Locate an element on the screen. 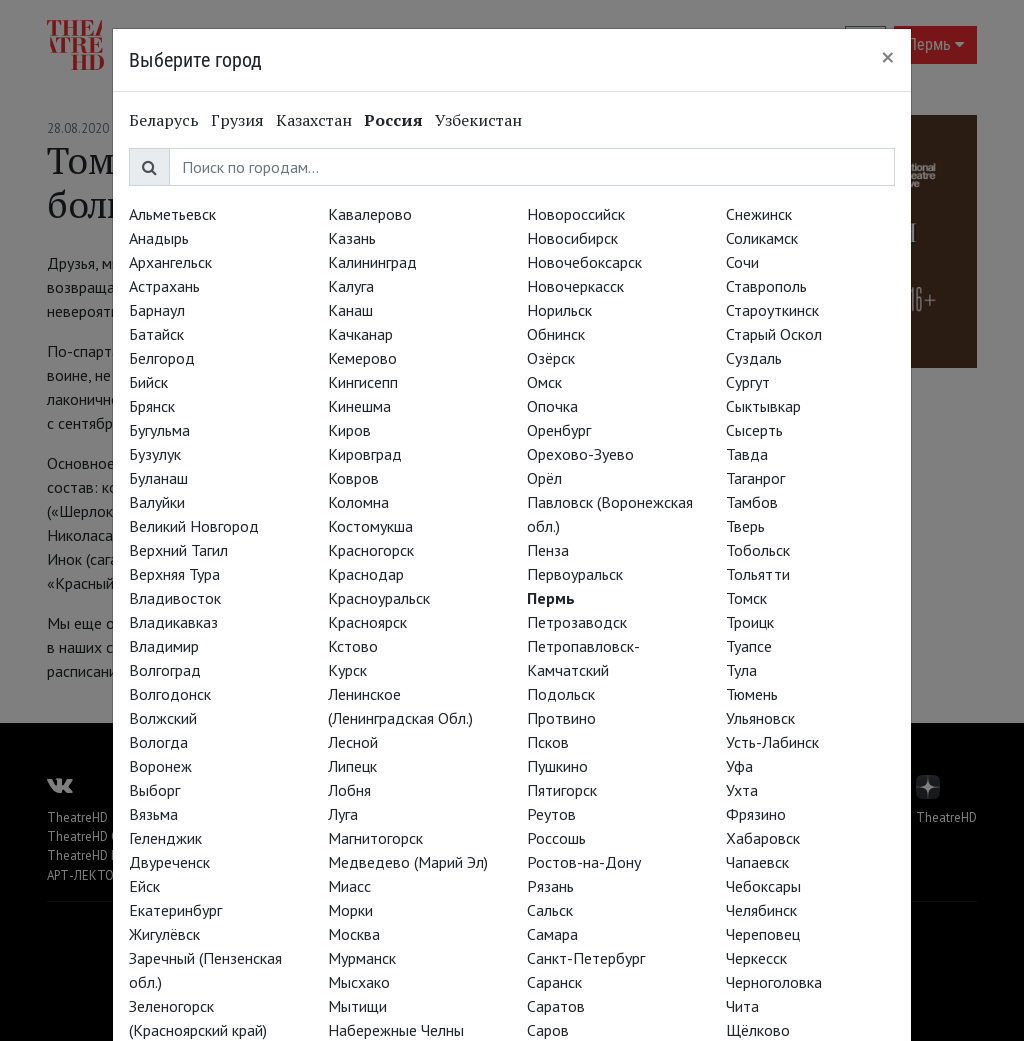 This screenshot has width=1024, height=1041. Новочебоксарск is located at coordinates (584, 262).